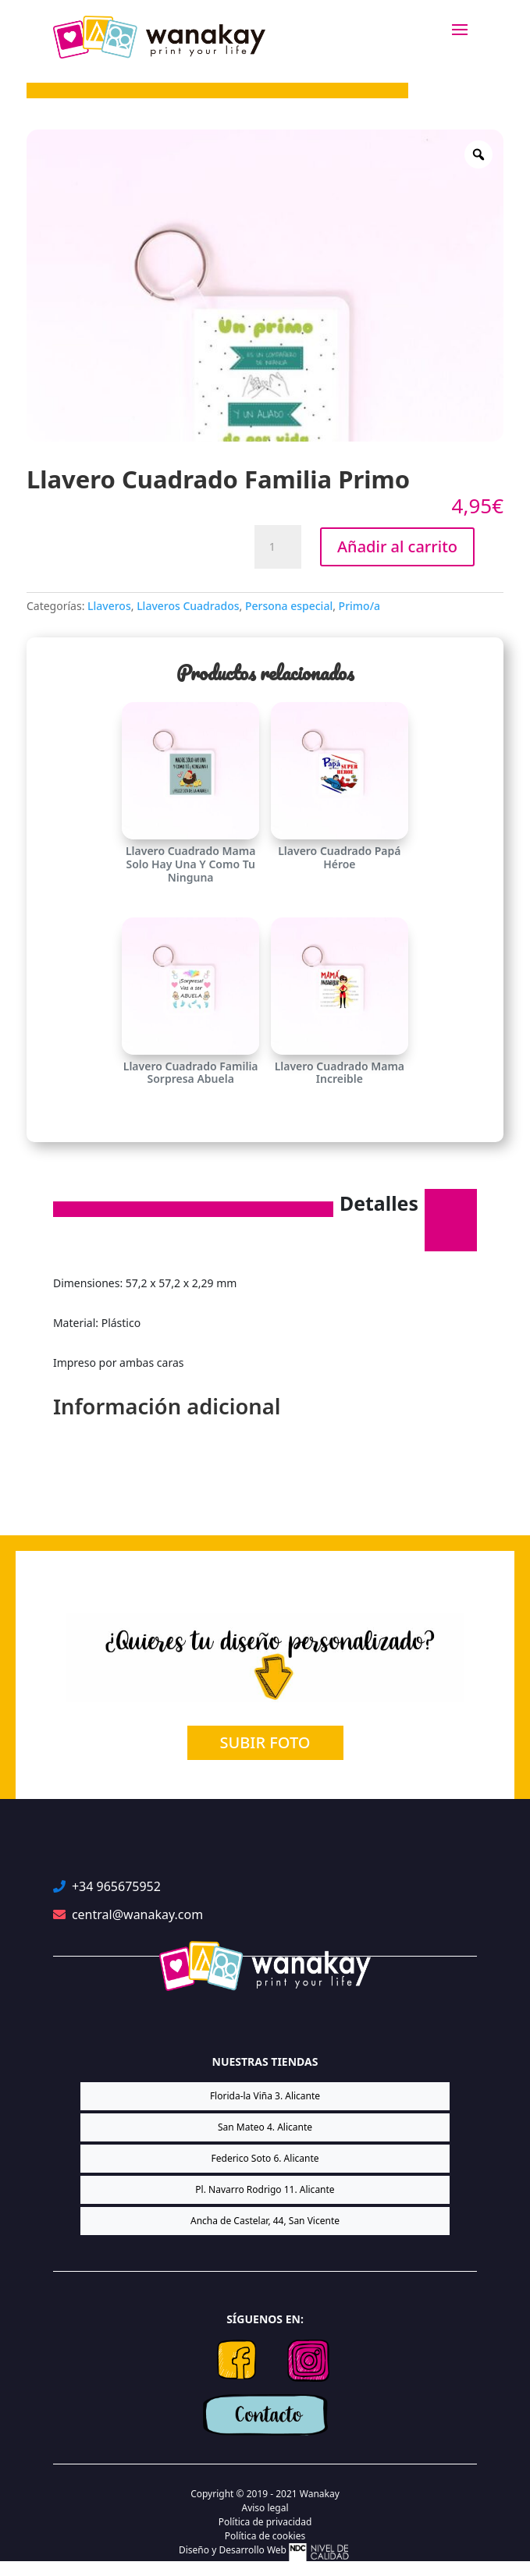  I want to click on Política de privacidad, so click(265, 2521).